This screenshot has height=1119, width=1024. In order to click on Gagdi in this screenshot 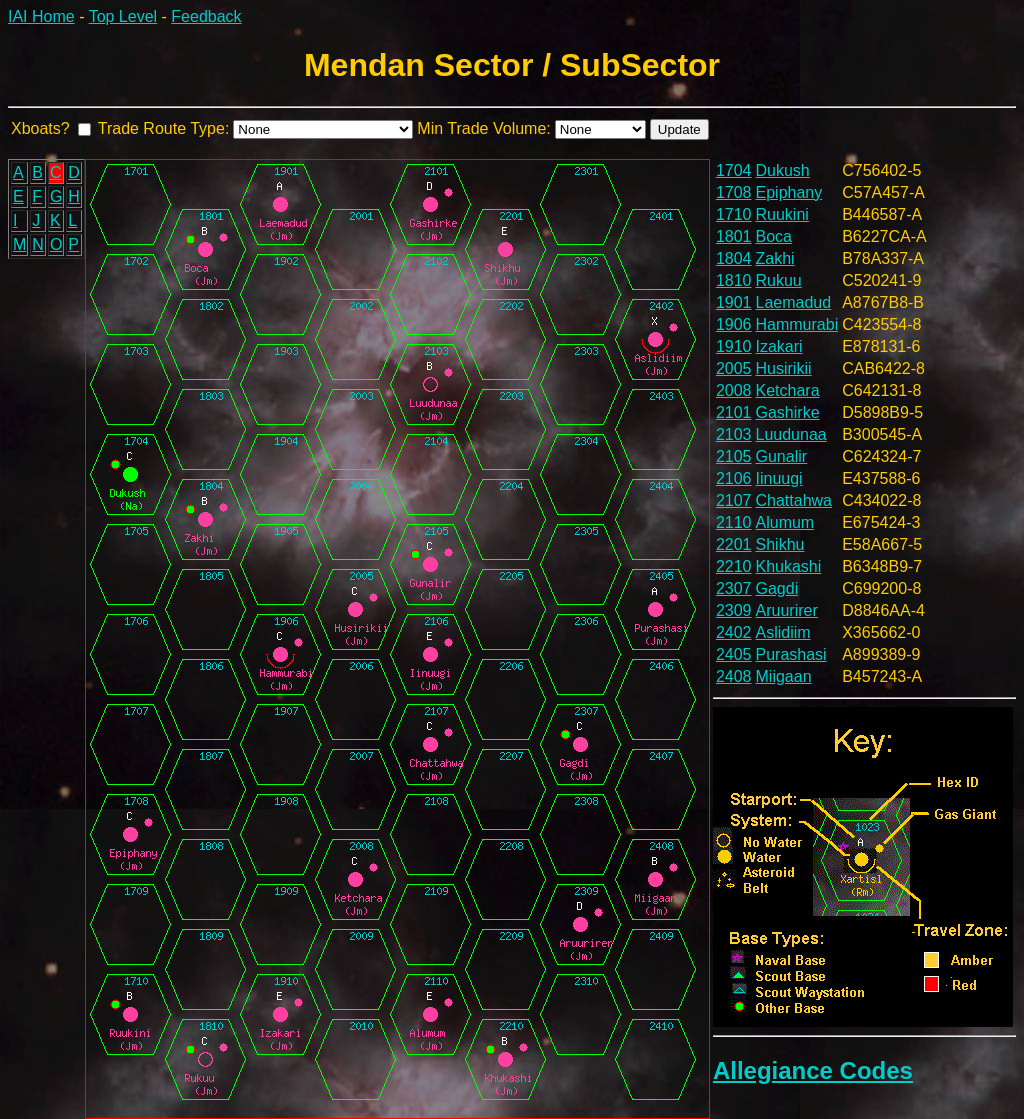, I will do `click(777, 588)`.